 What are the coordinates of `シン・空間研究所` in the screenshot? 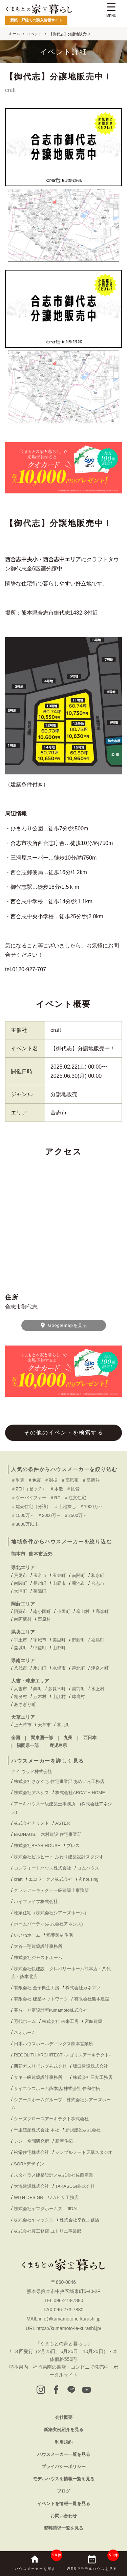 It's located at (31, 2141).